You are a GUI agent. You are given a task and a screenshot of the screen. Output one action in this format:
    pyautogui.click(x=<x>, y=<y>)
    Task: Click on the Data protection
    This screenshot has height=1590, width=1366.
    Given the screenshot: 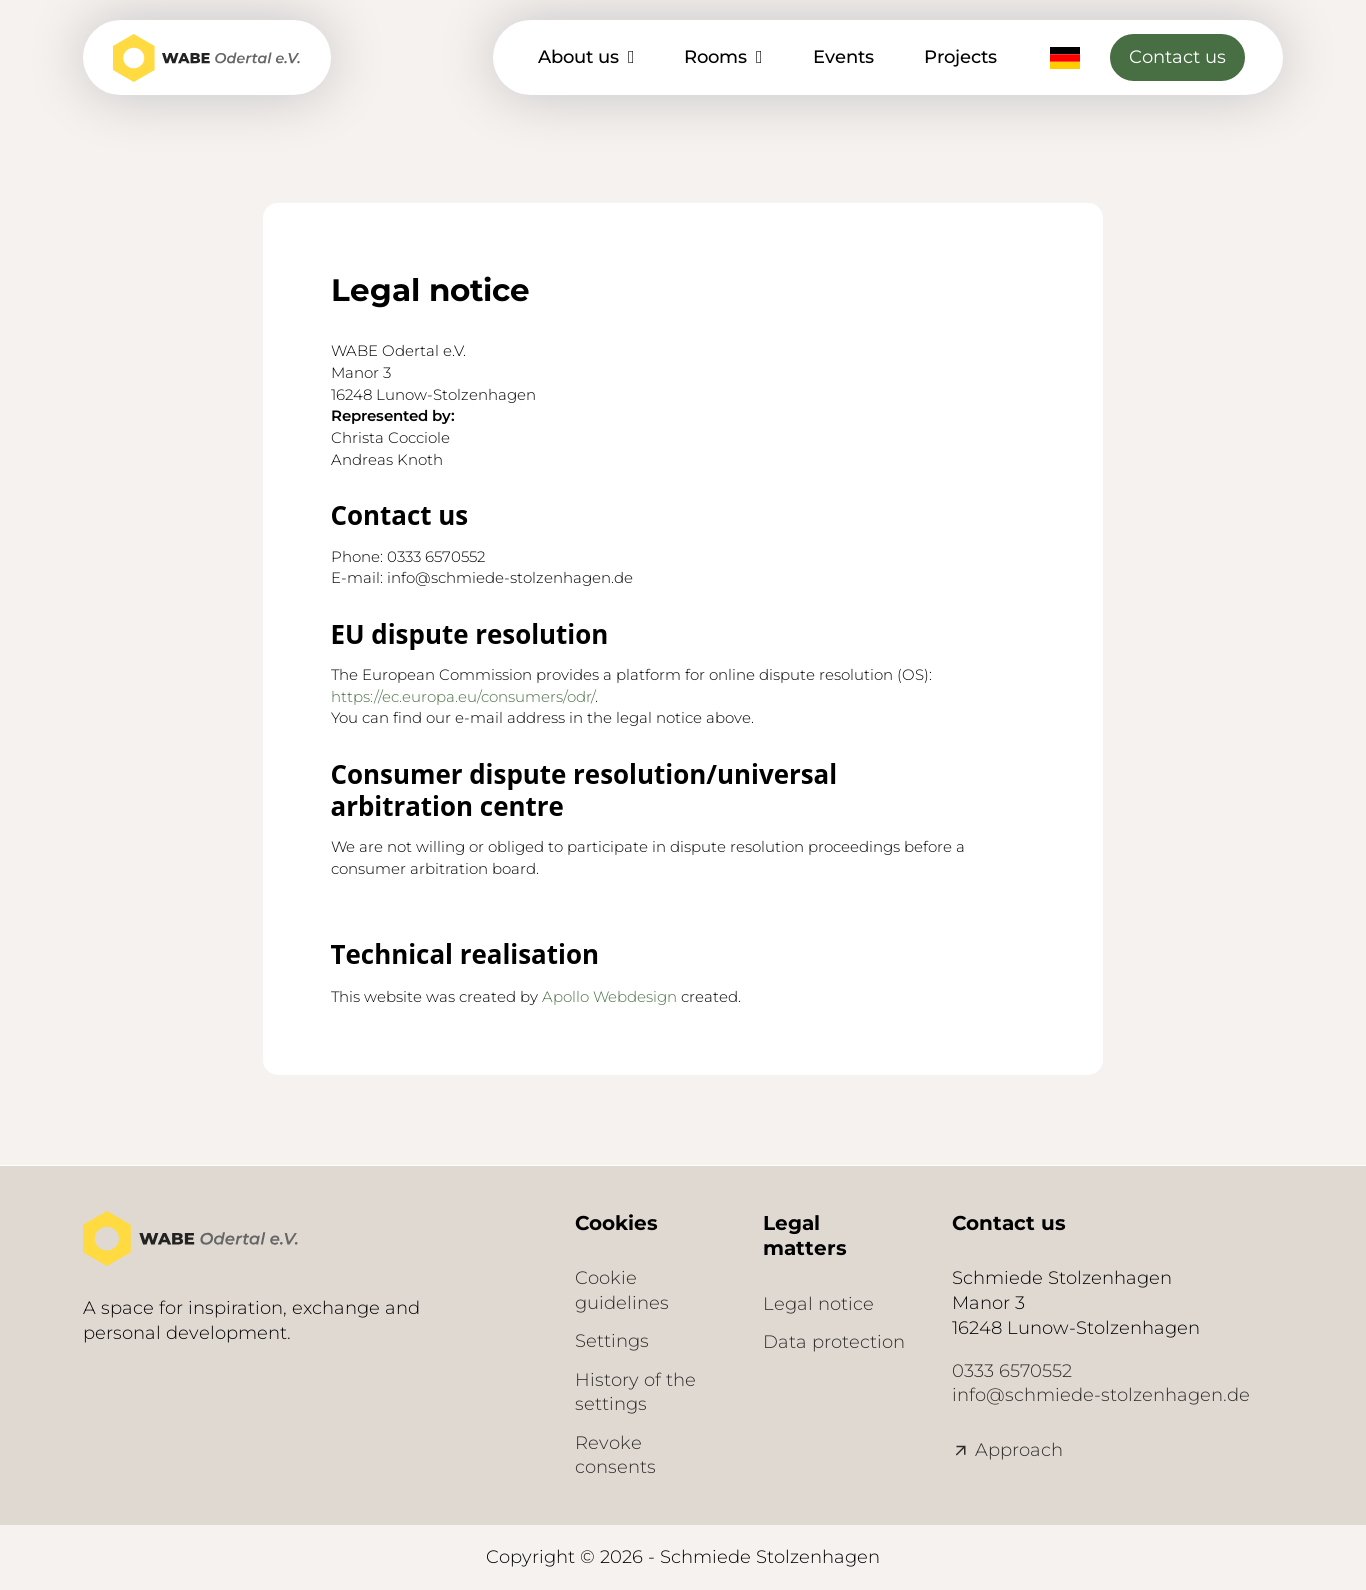 What is the action you would take?
    pyautogui.click(x=834, y=1342)
    